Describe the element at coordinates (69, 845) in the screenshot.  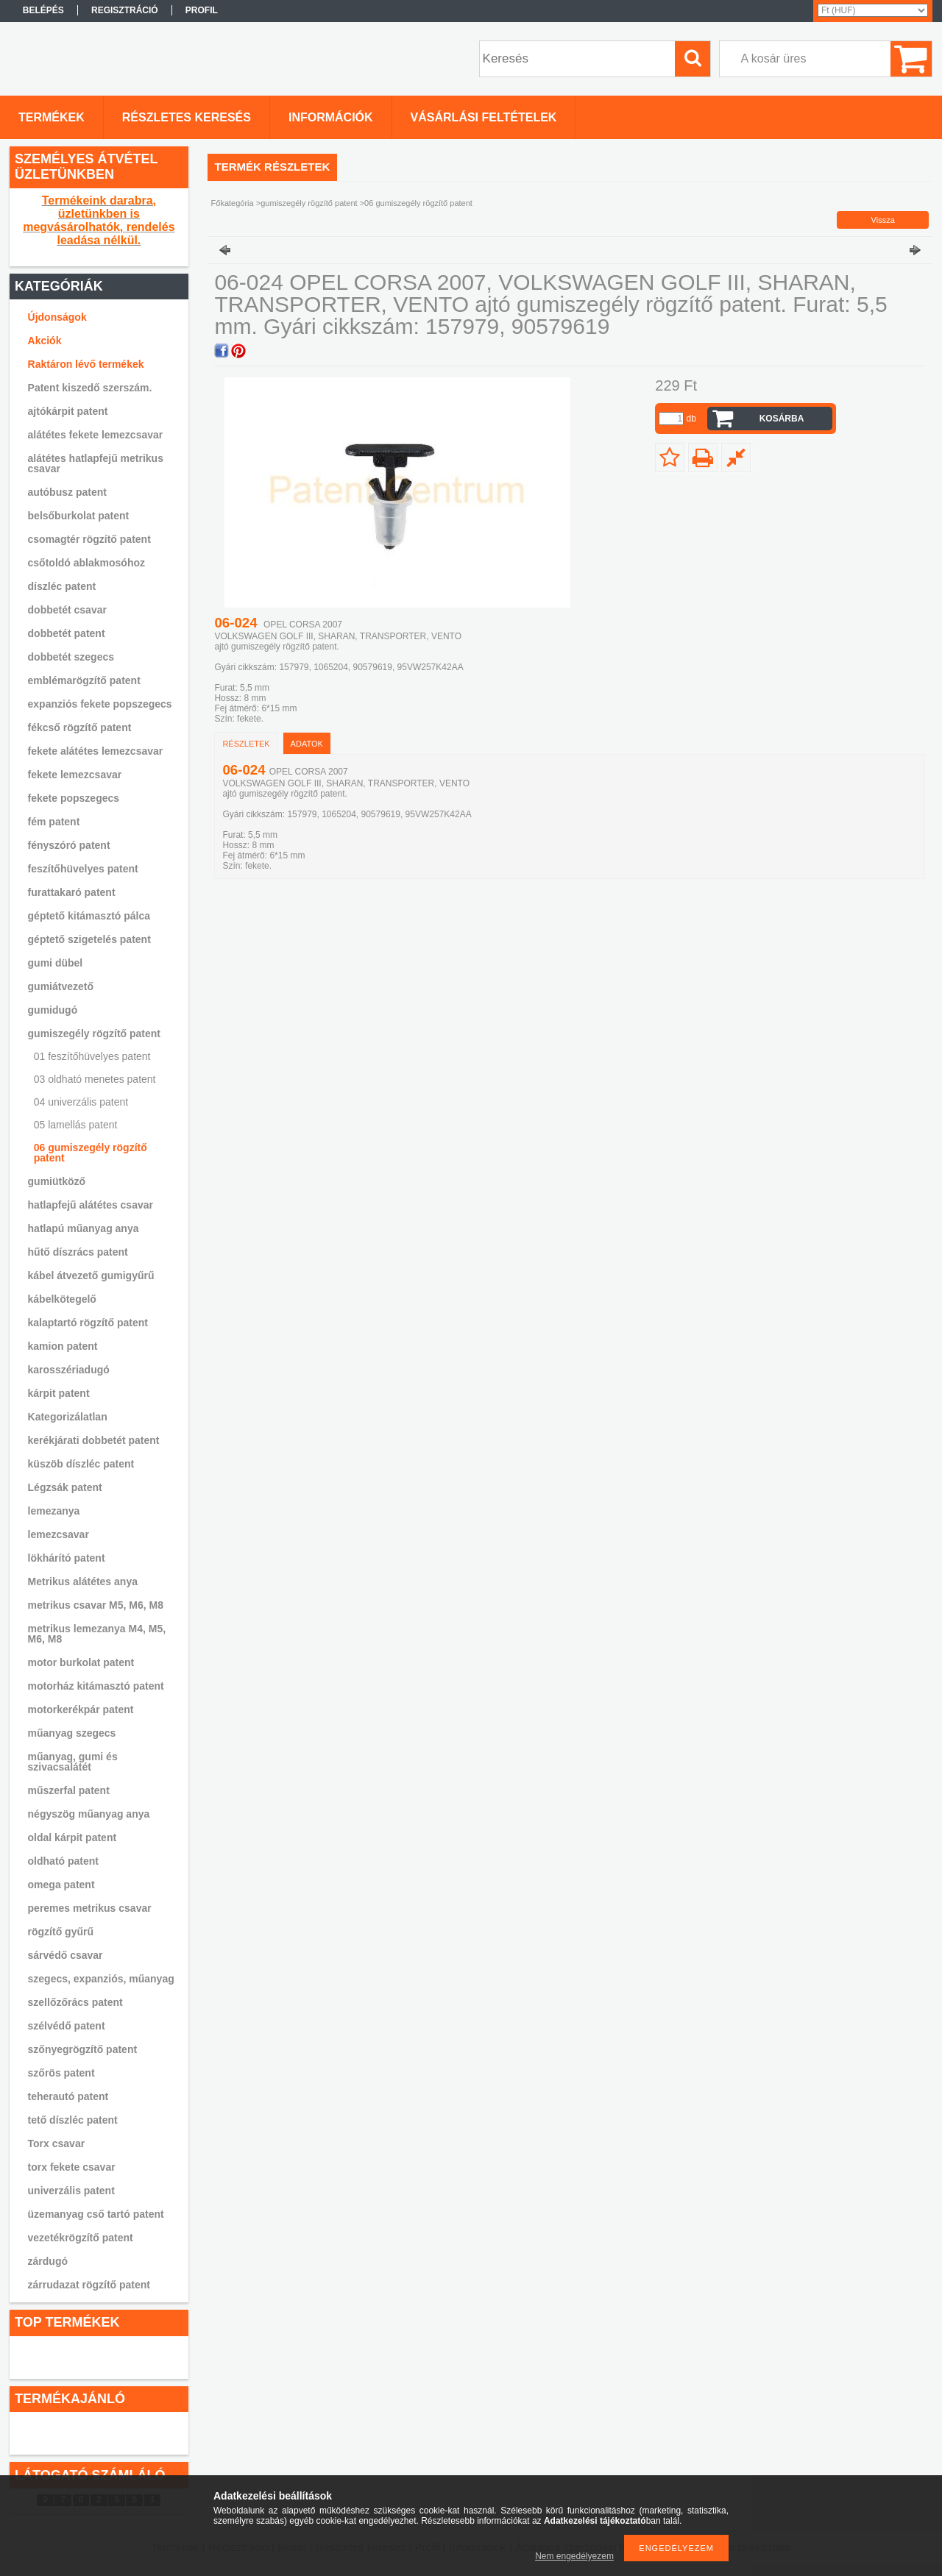
I see `fényszóró patent` at that location.